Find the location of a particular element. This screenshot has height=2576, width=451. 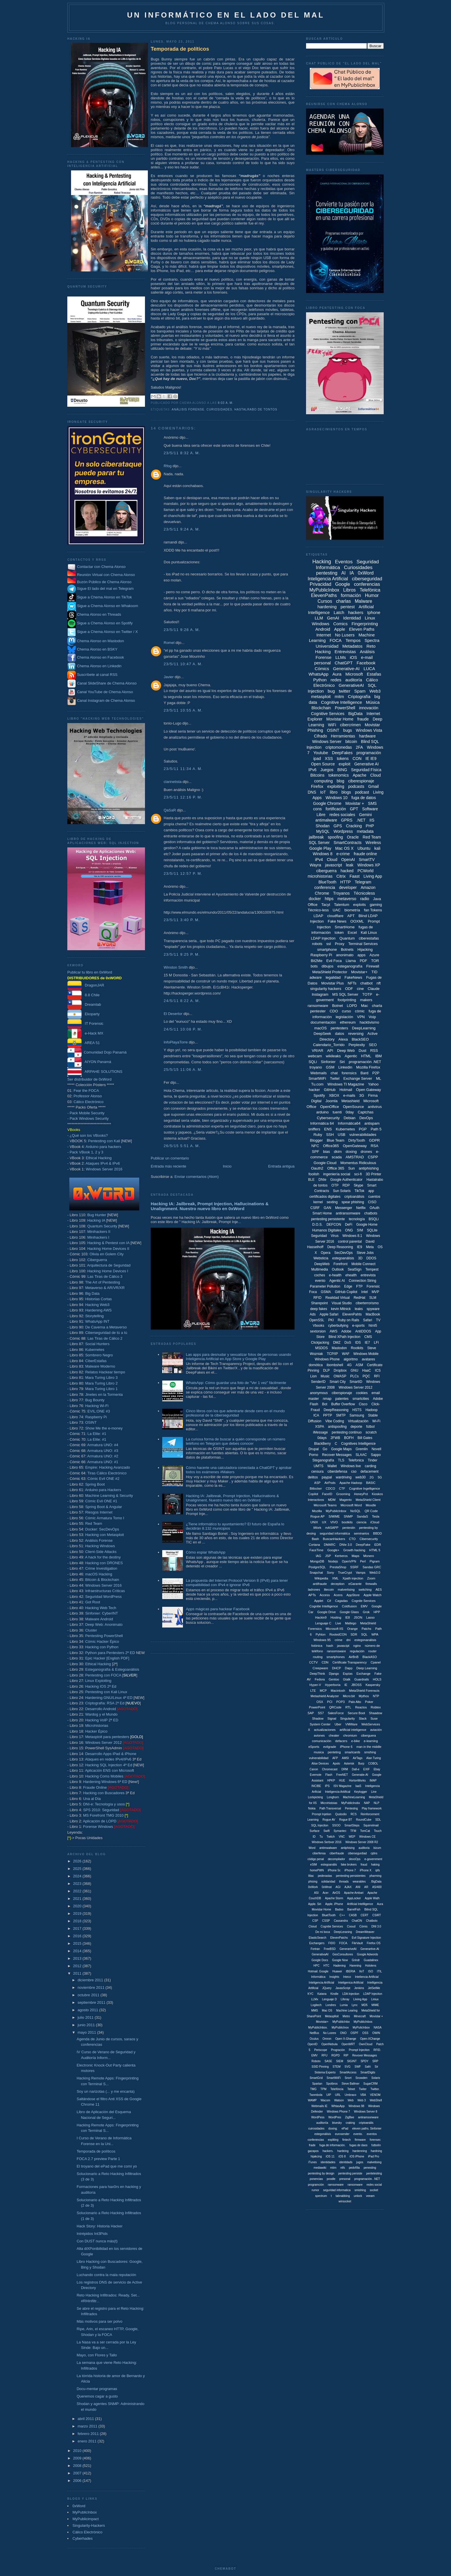

ciberestafas is located at coordinates (369, 938).